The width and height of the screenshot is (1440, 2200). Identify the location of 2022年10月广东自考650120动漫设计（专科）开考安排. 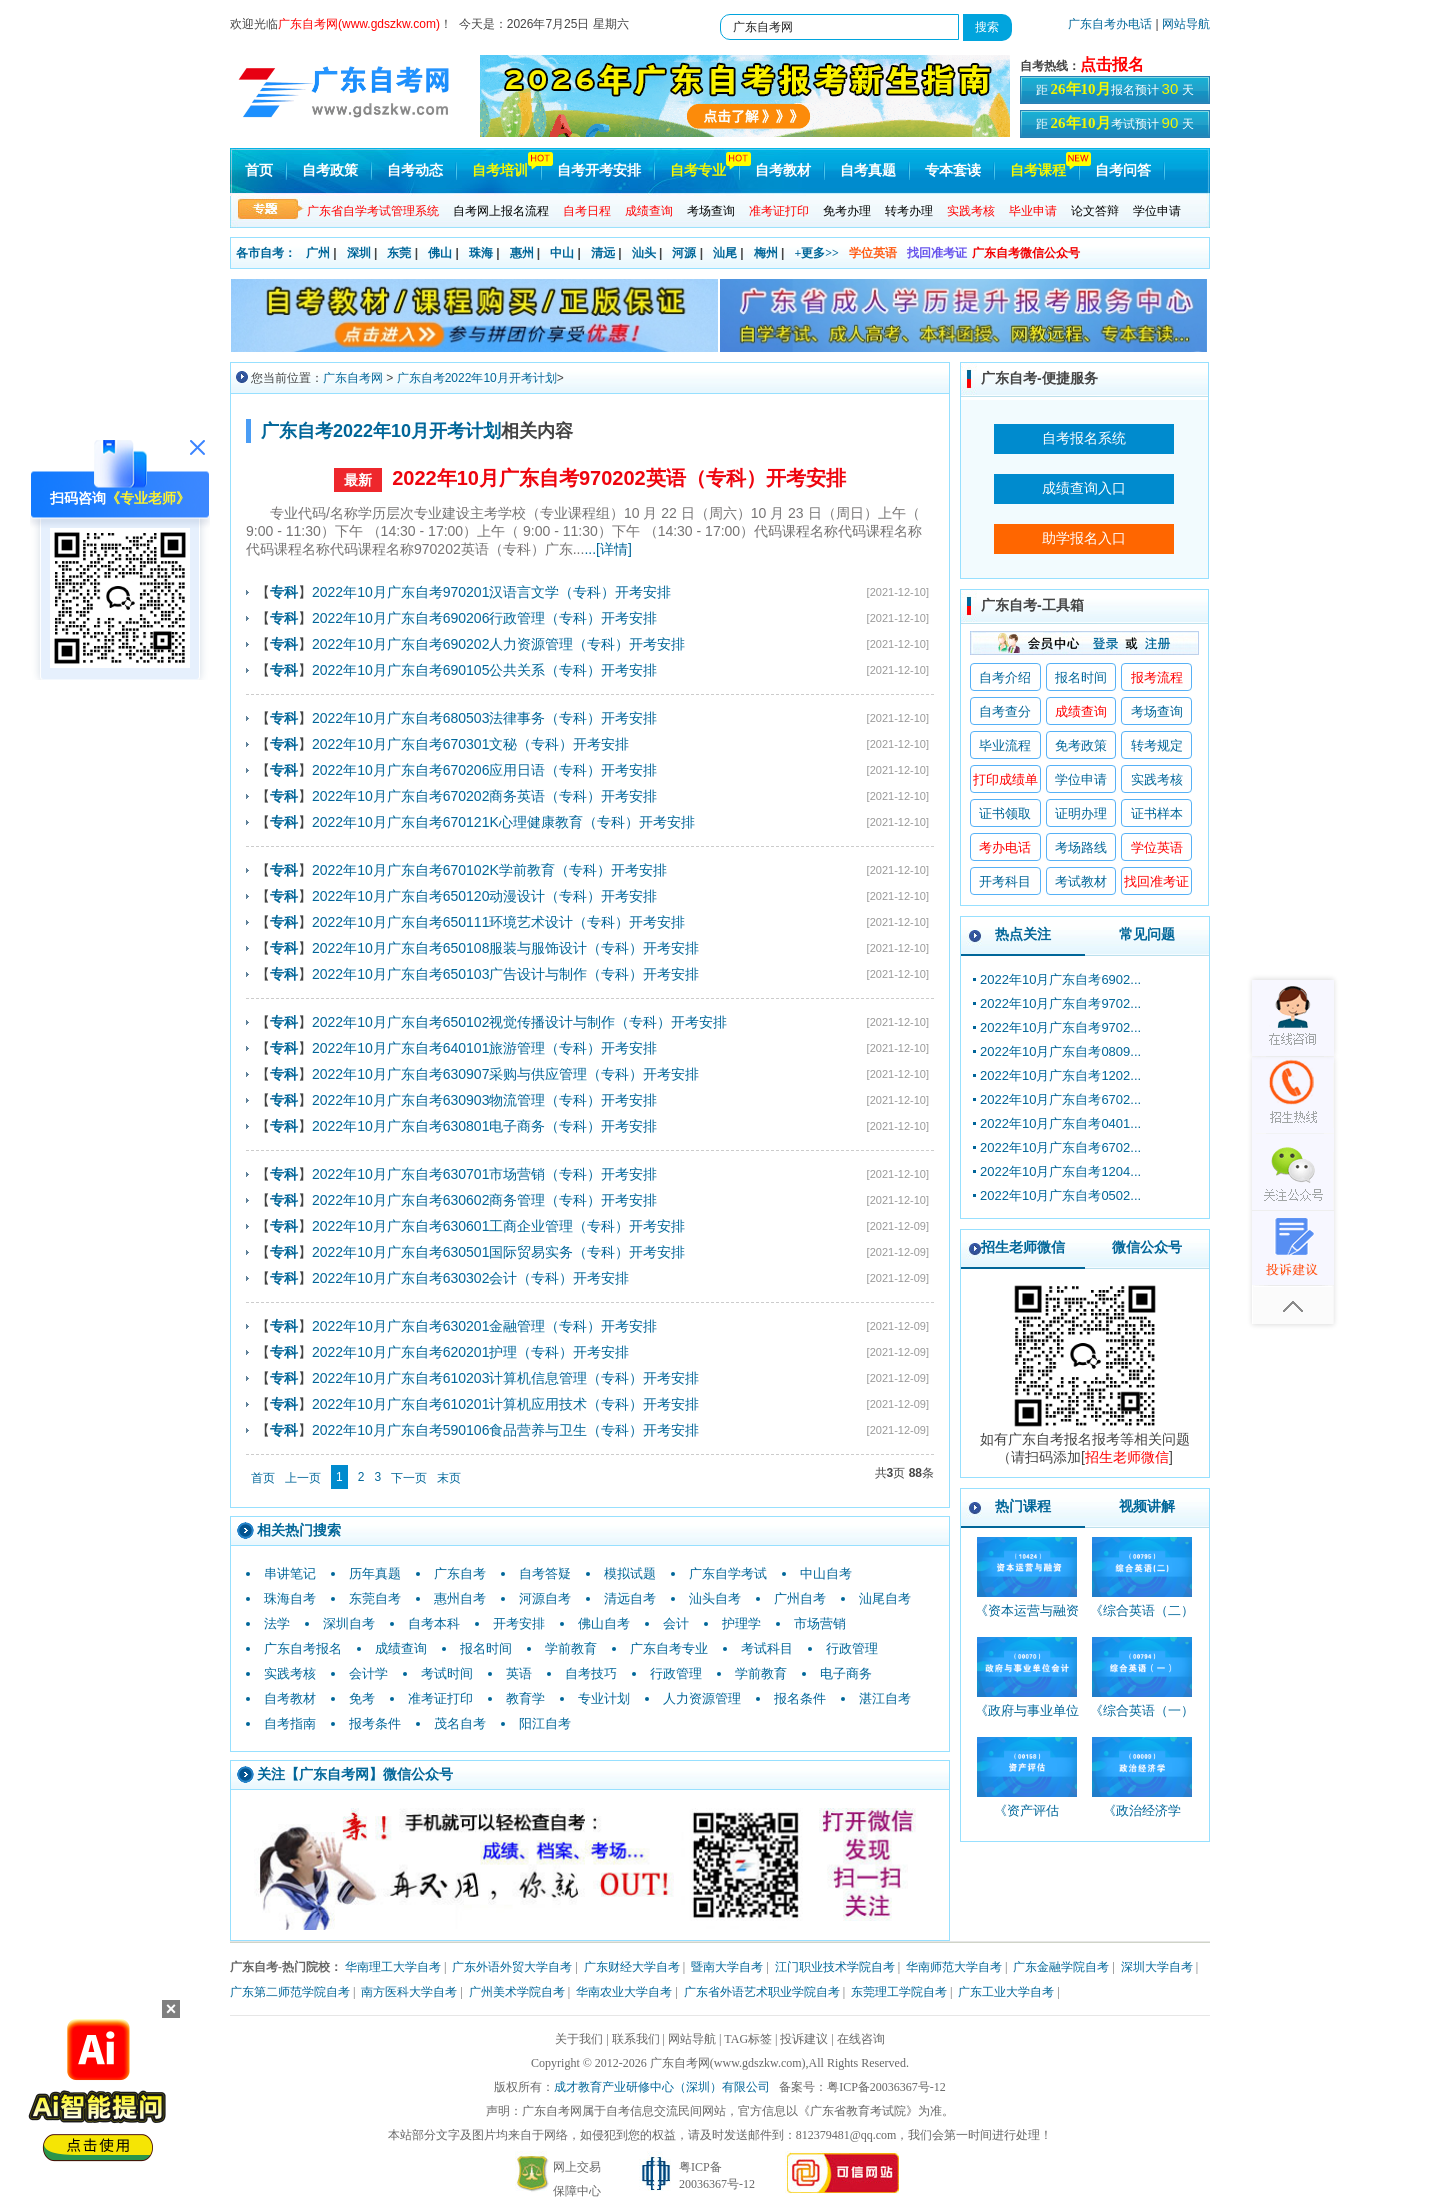
(484, 896).